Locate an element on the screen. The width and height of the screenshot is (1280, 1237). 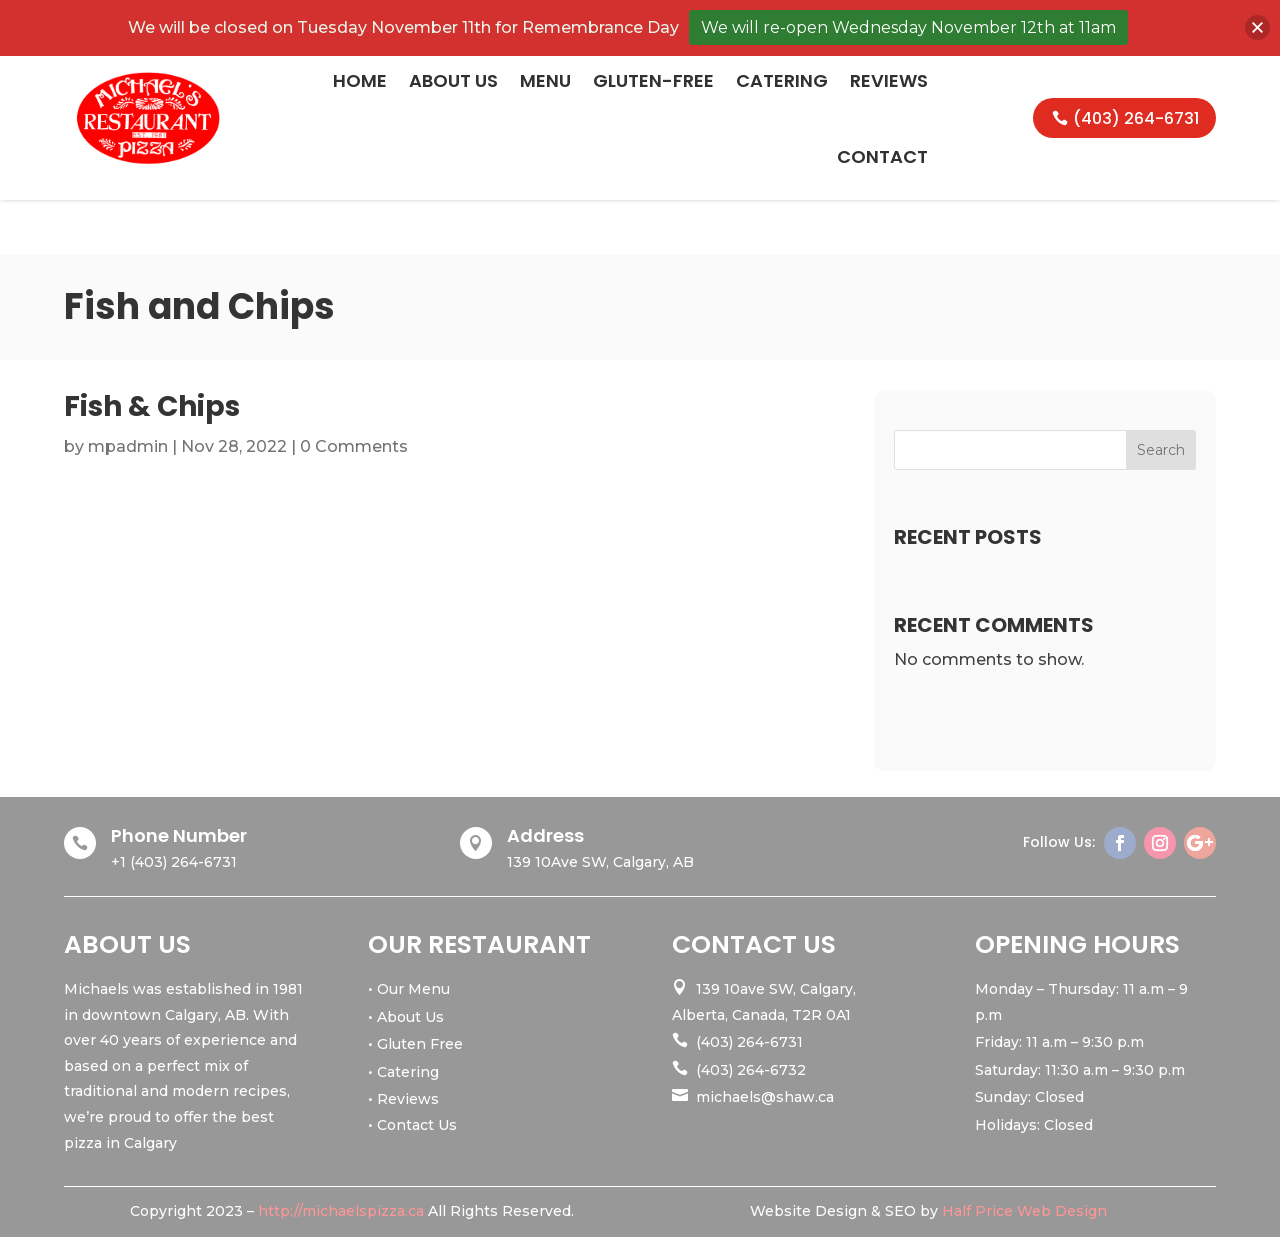
Gluten-Free is located at coordinates (653, 80).